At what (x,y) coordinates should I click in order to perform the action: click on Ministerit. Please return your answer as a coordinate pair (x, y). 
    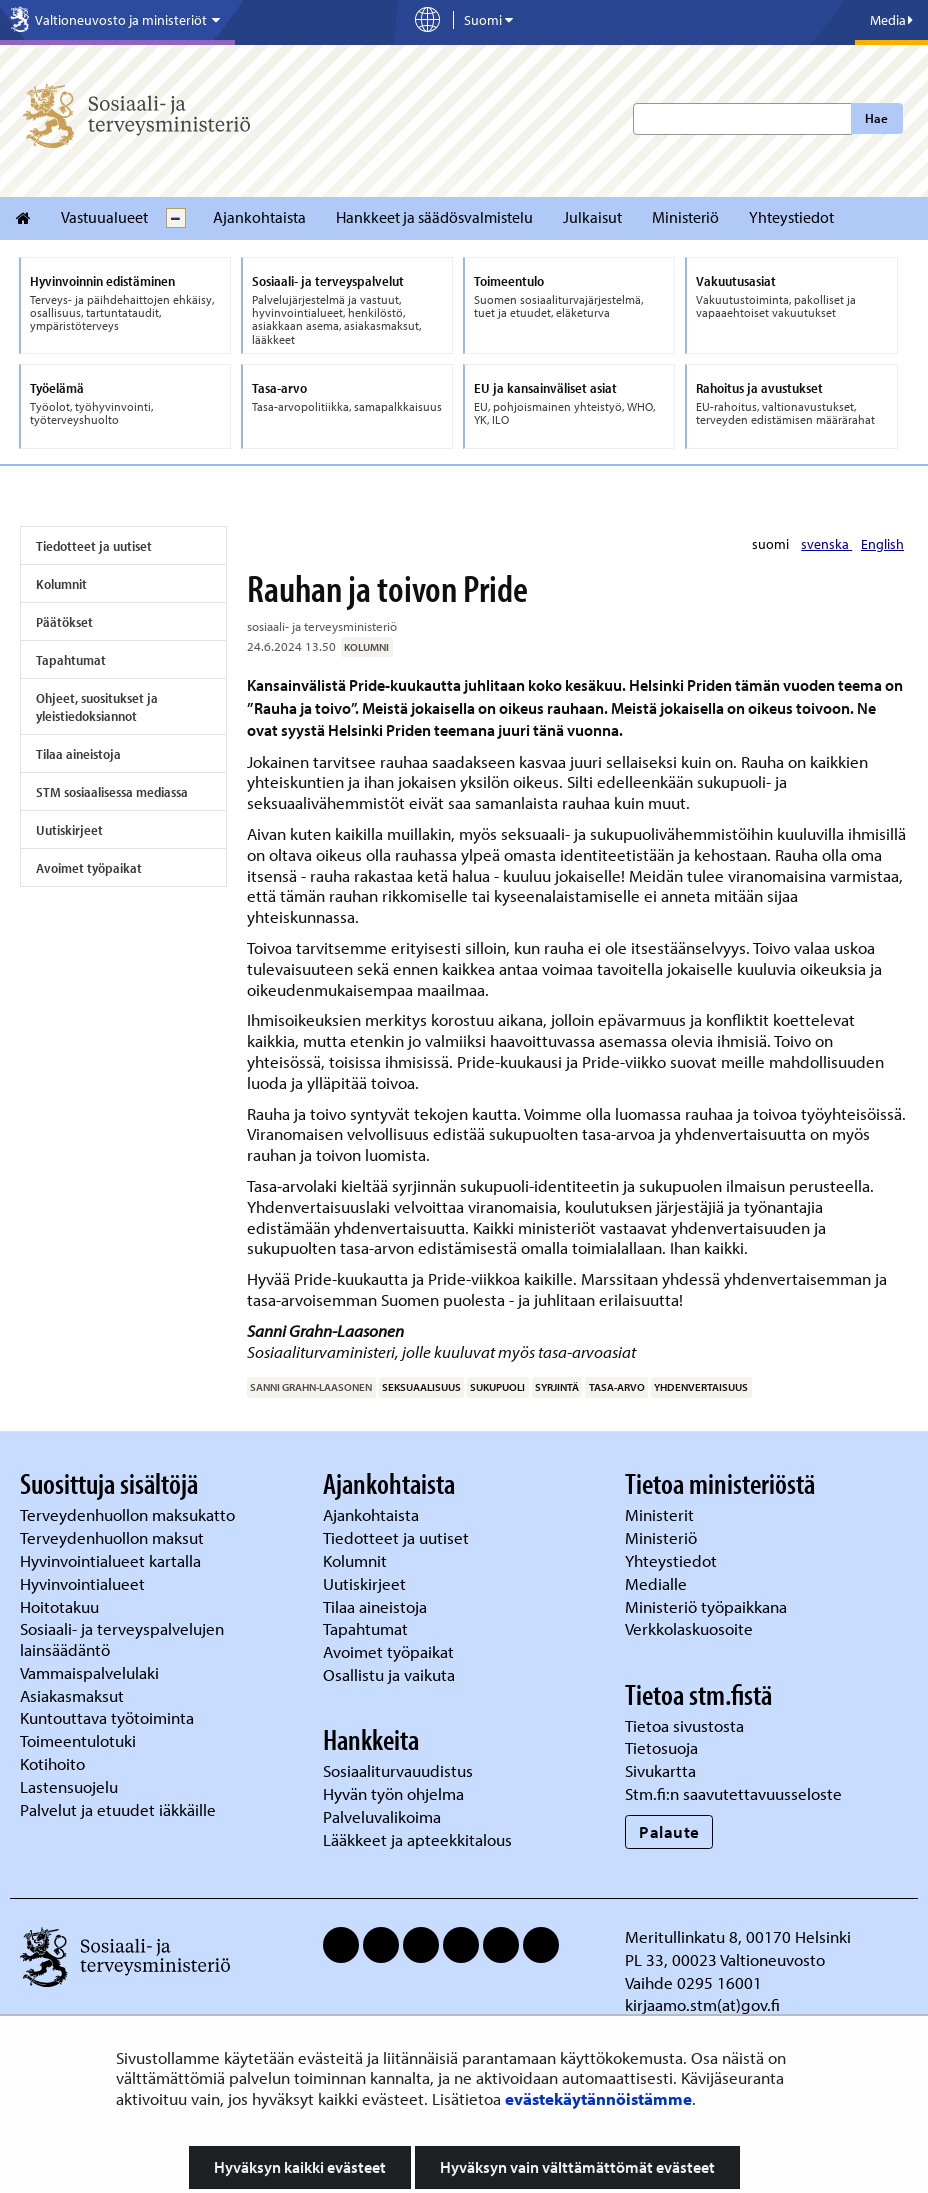
    Looking at the image, I should click on (661, 1514).